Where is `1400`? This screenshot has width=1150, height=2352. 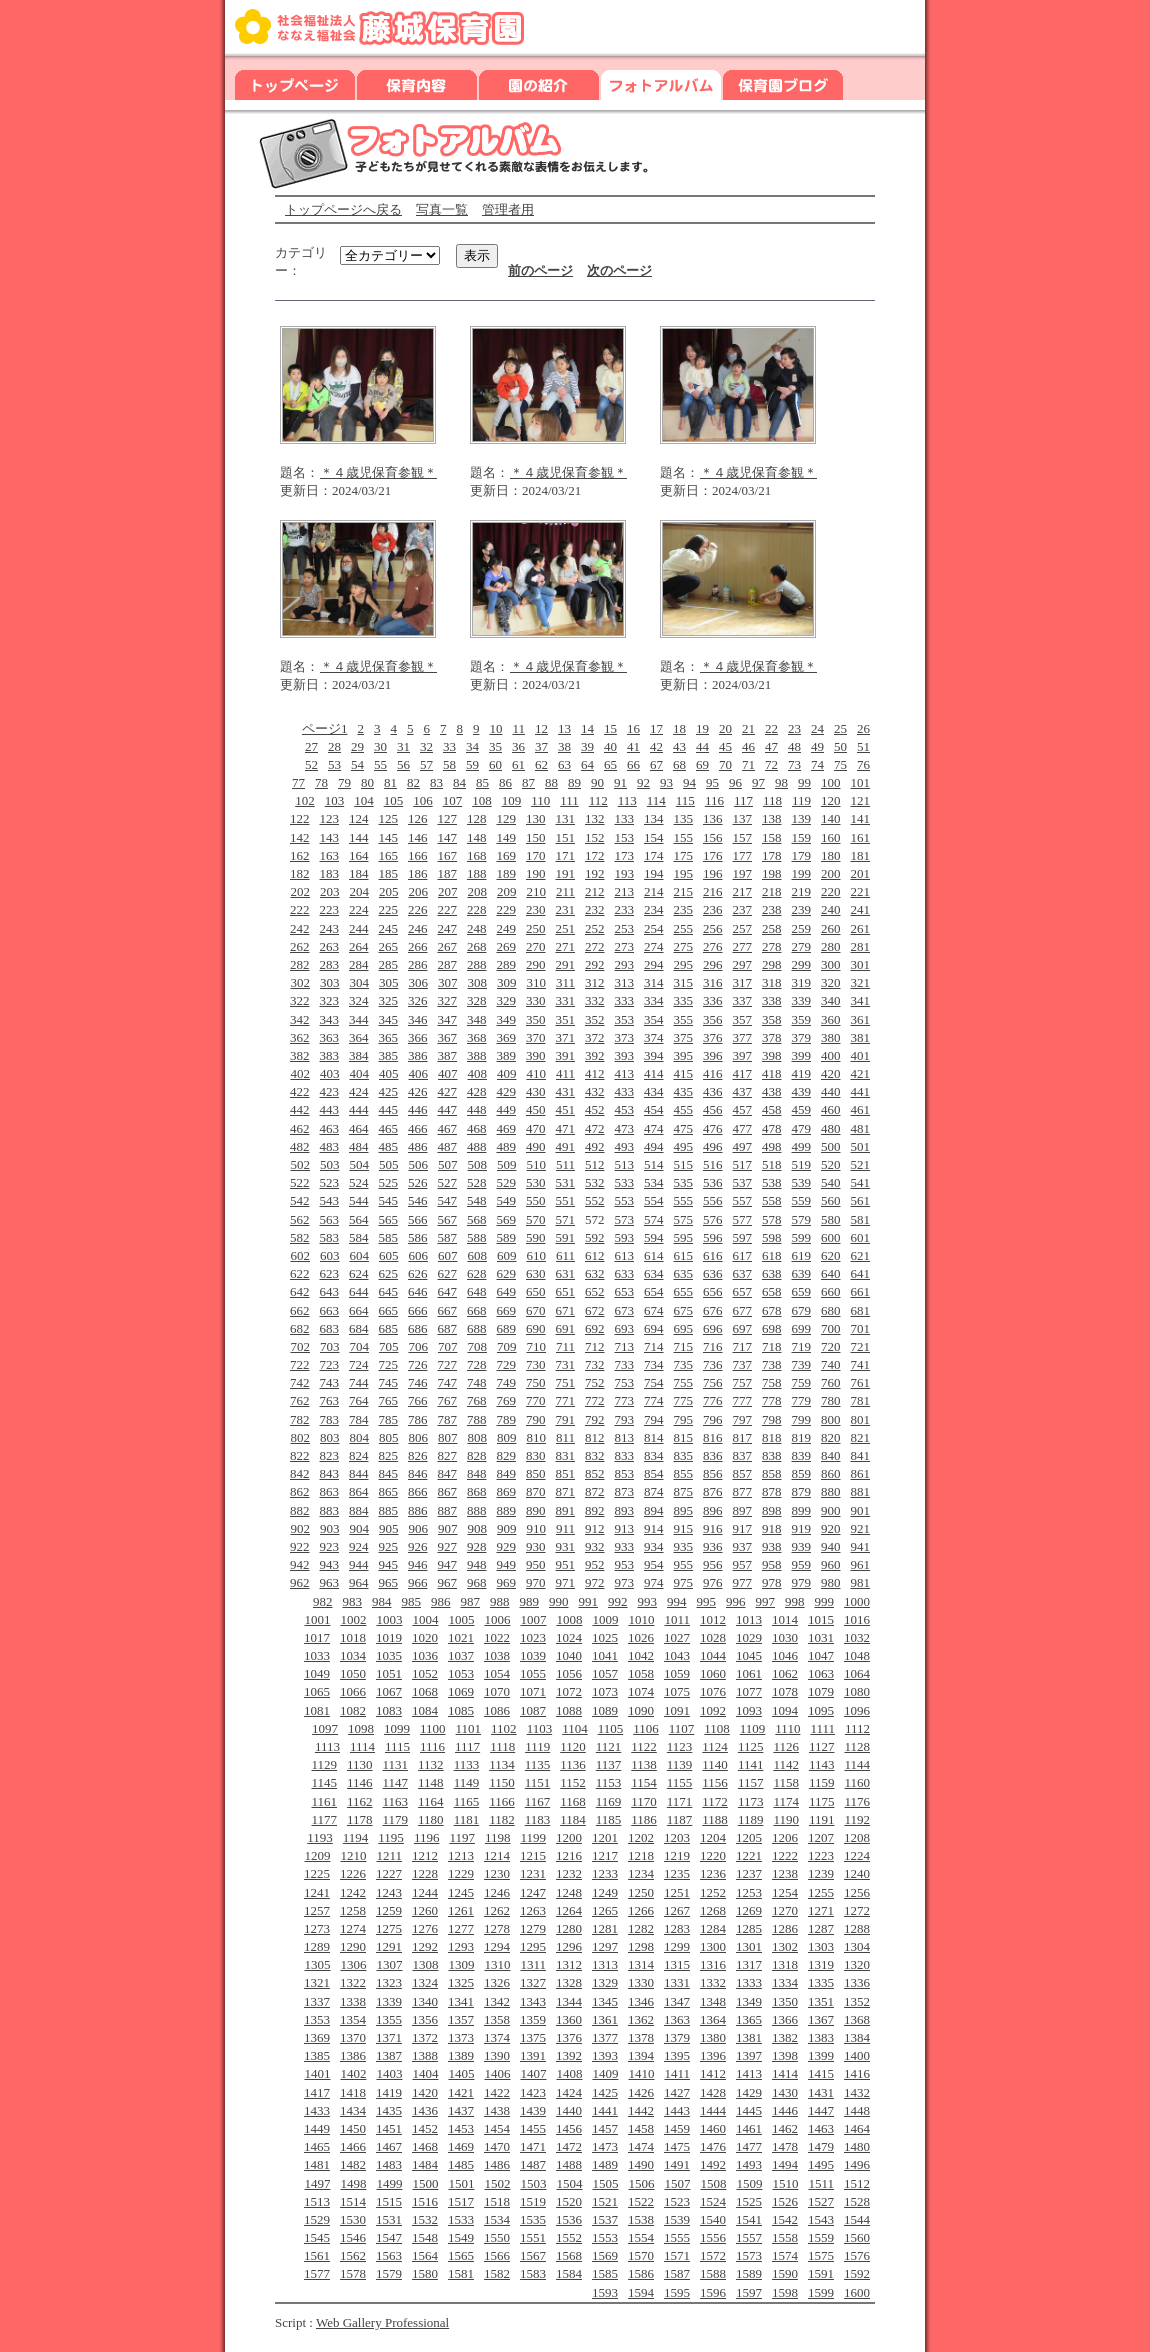
1400 is located at coordinates (857, 2055).